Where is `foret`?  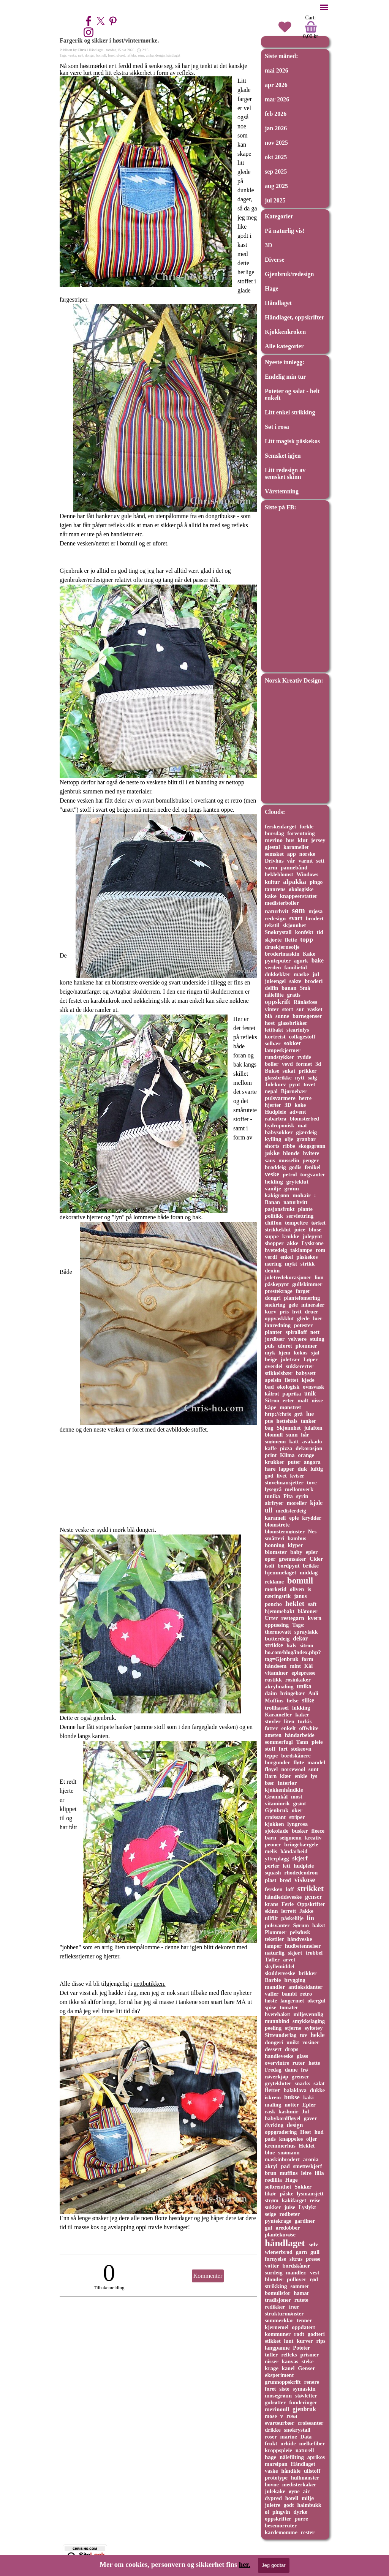
foret is located at coordinates (111, 55).